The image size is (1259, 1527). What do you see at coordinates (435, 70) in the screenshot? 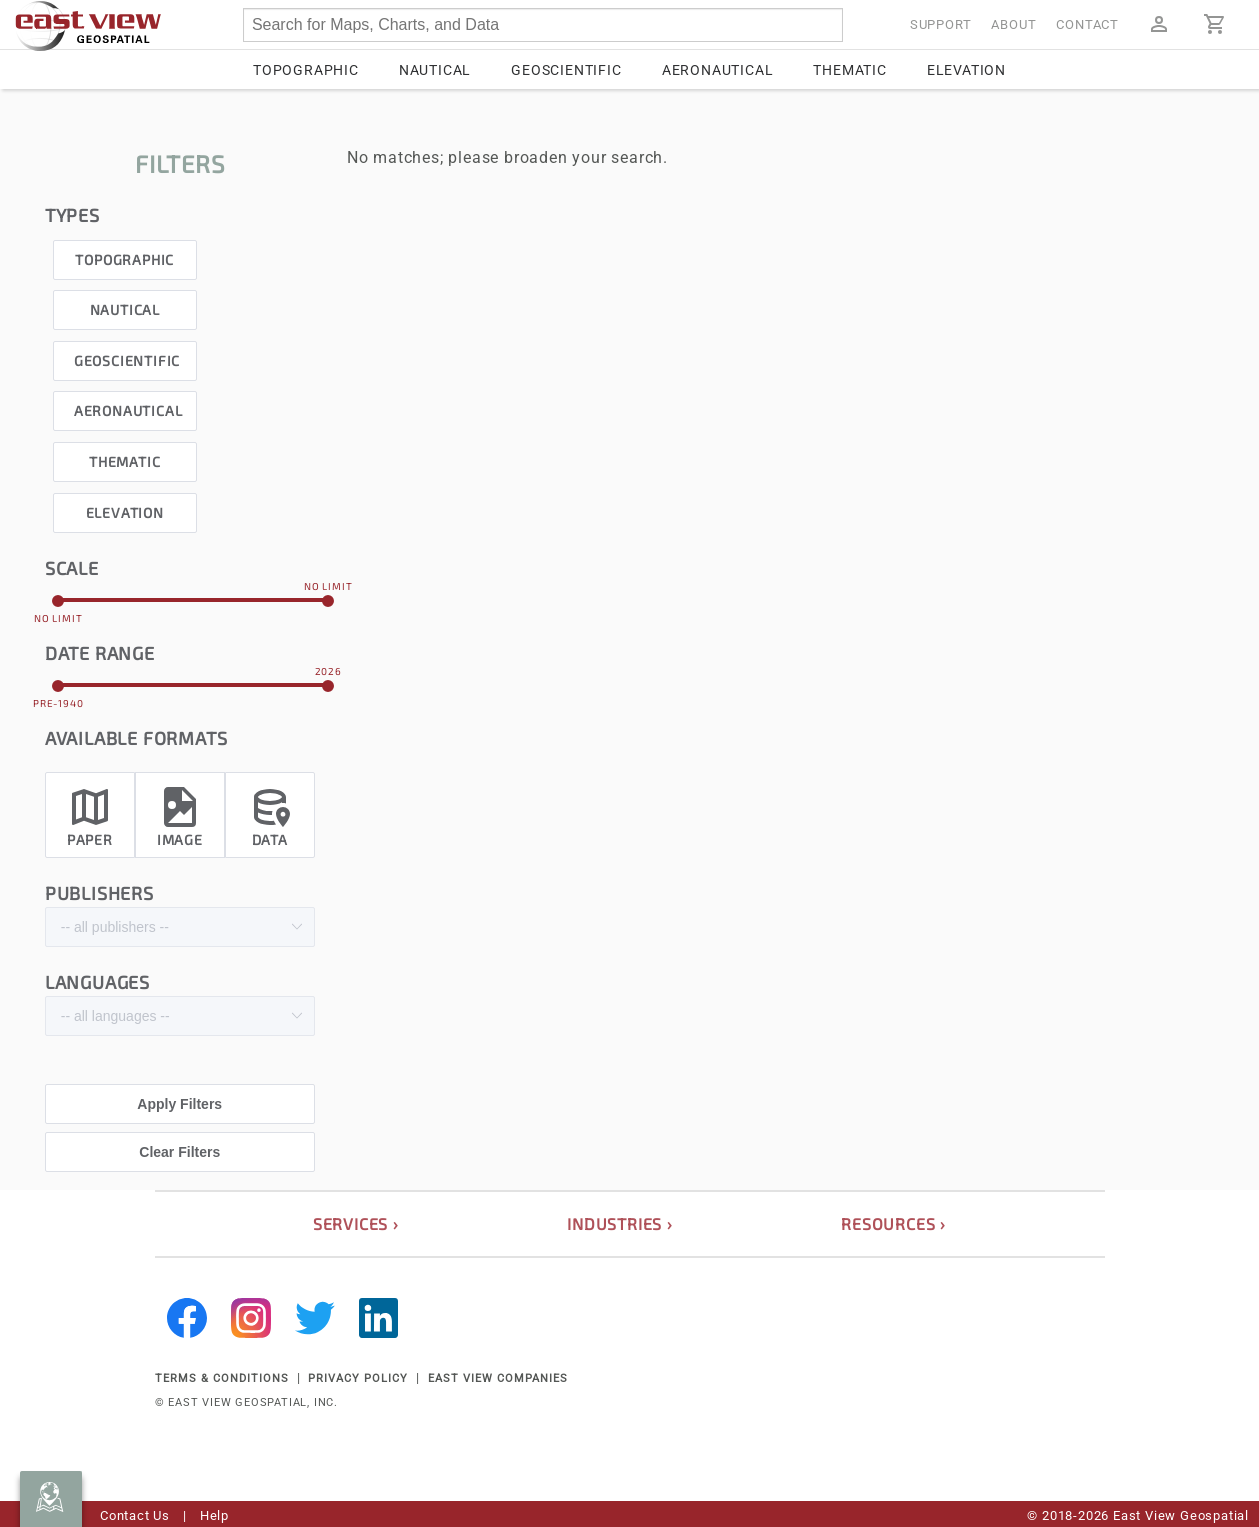
I see `Nautical [tab]` at bounding box center [435, 70].